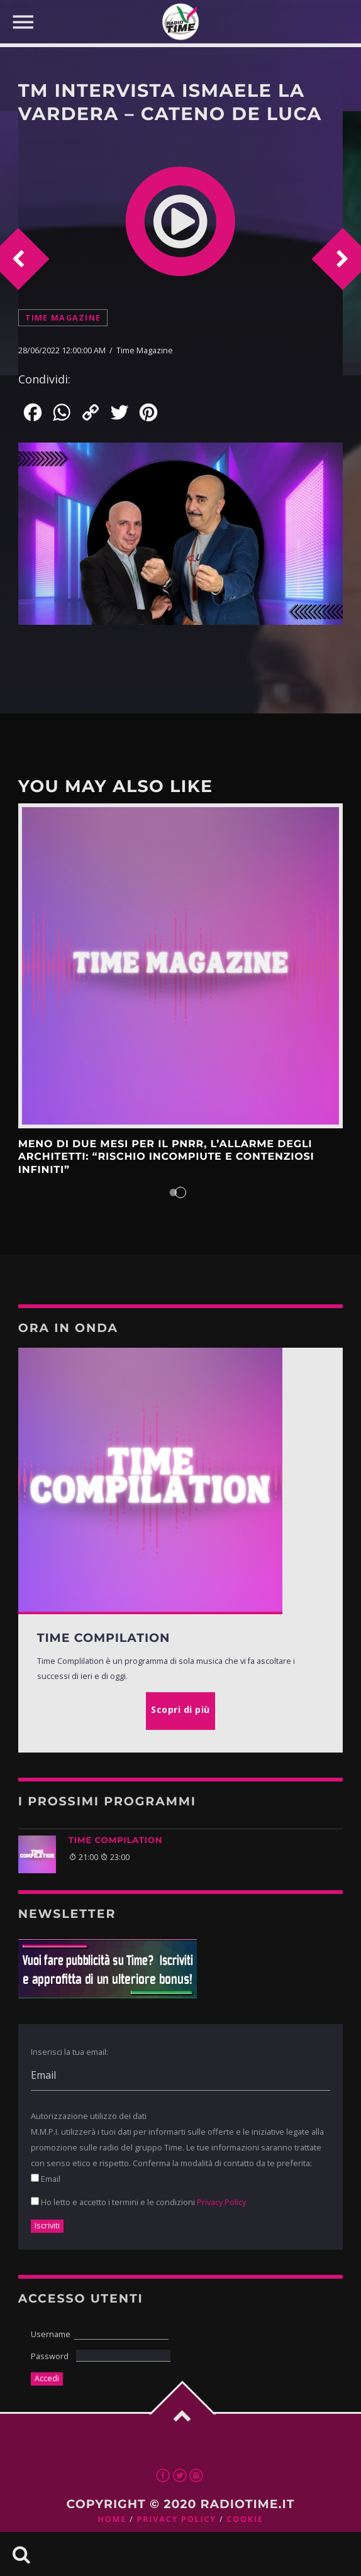  What do you see at coordinates (221, 2202) in the screenshot?
I see `Privacy Policy` at bounding box center [221, 2202].